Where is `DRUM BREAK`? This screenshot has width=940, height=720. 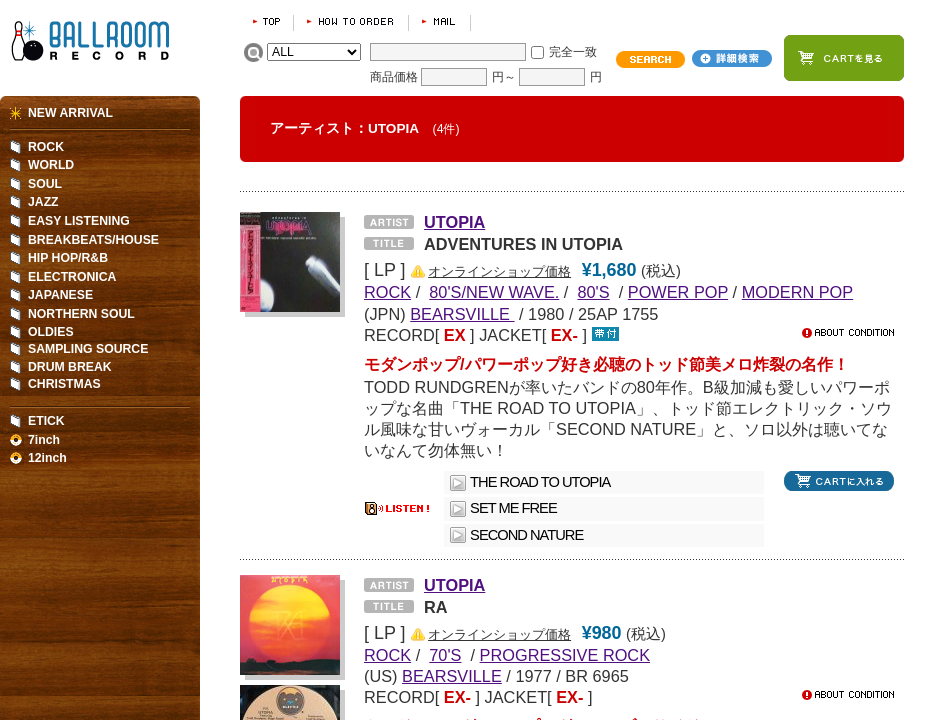
DRUM BREAK is located at coordinates (70, 367).